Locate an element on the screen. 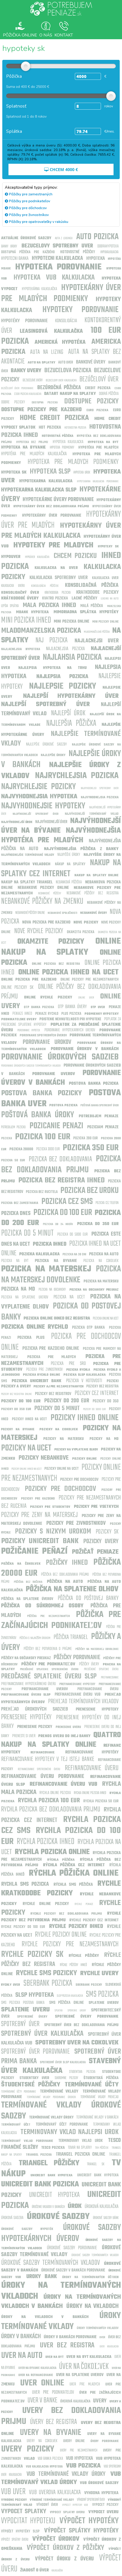  vub pozicka is located at coordinates (83, 2466).